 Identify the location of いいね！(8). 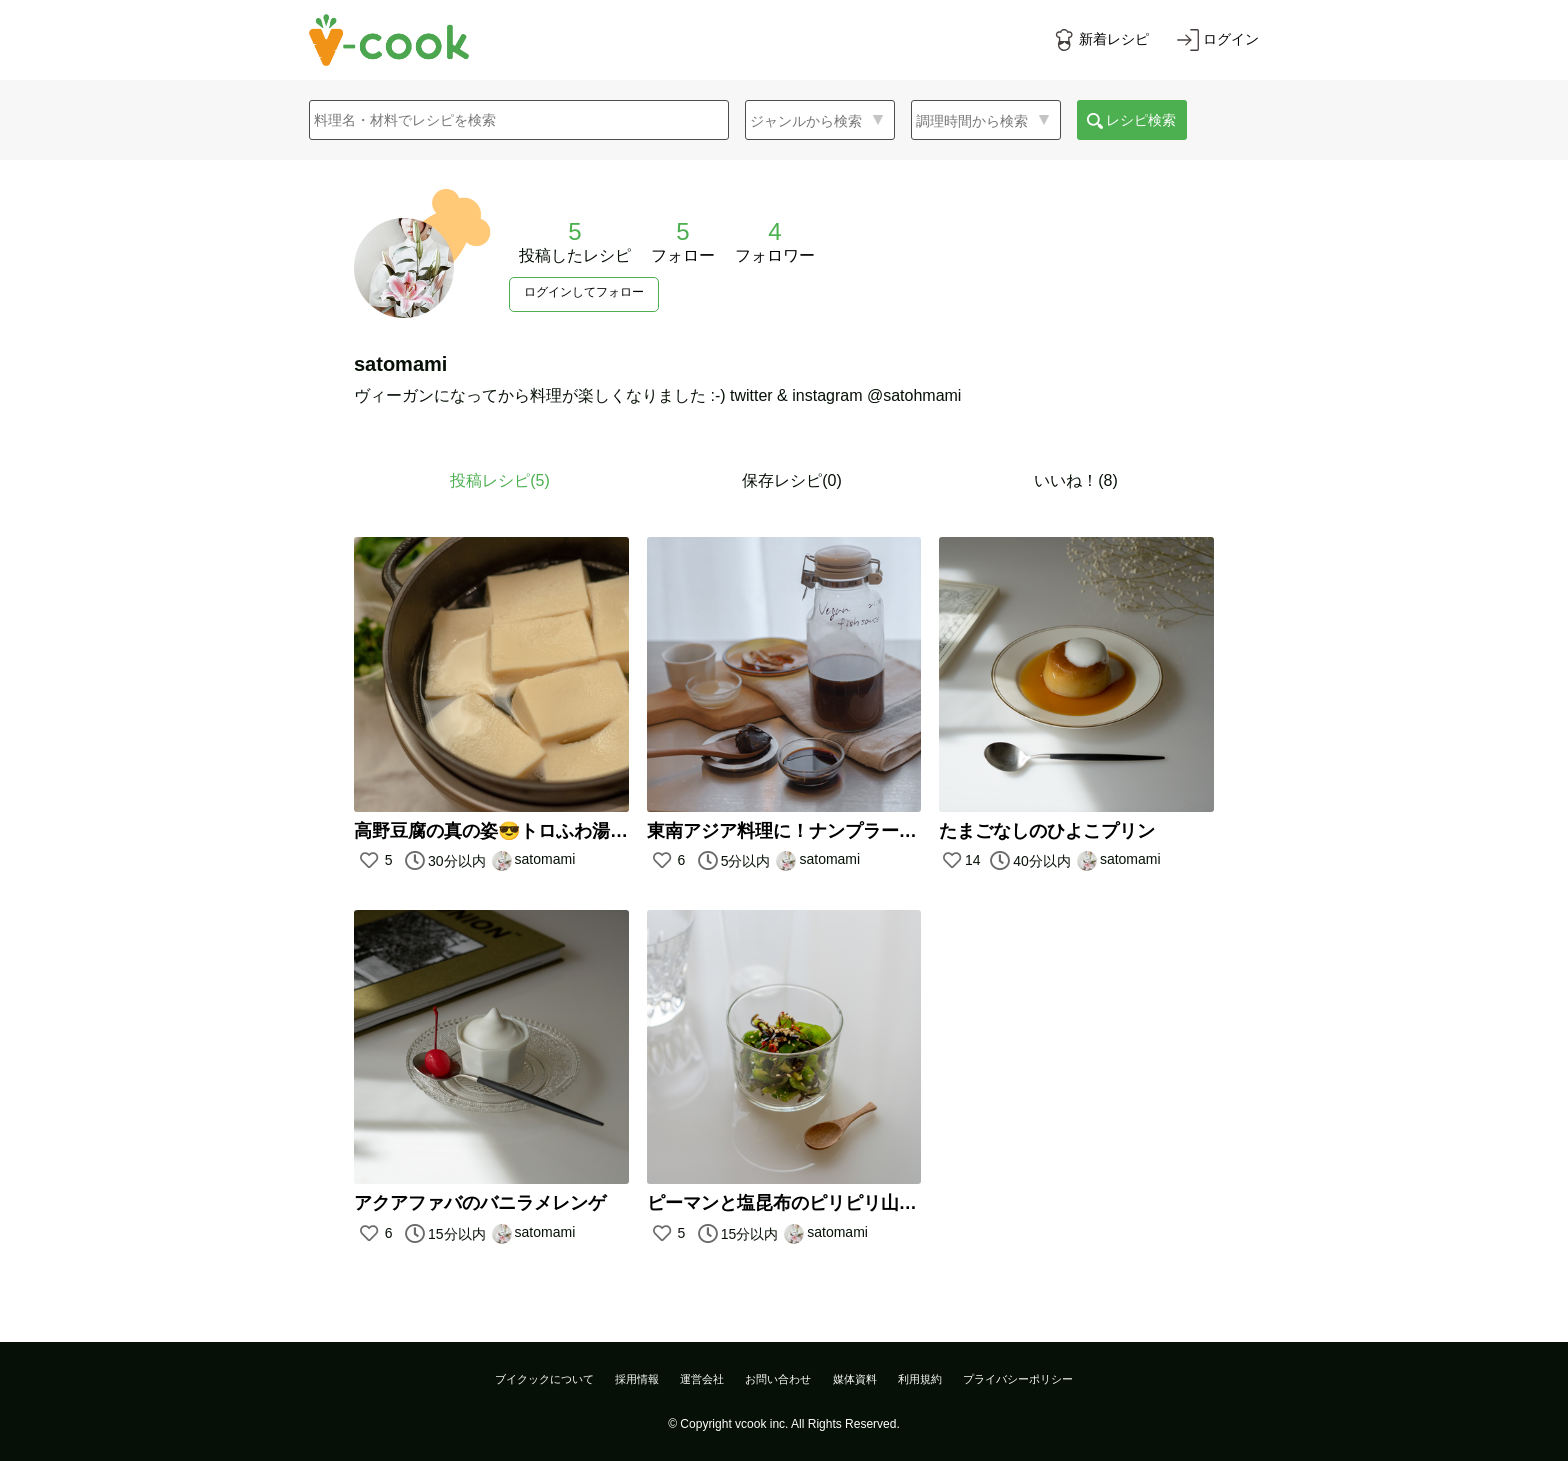
(1076, 480).